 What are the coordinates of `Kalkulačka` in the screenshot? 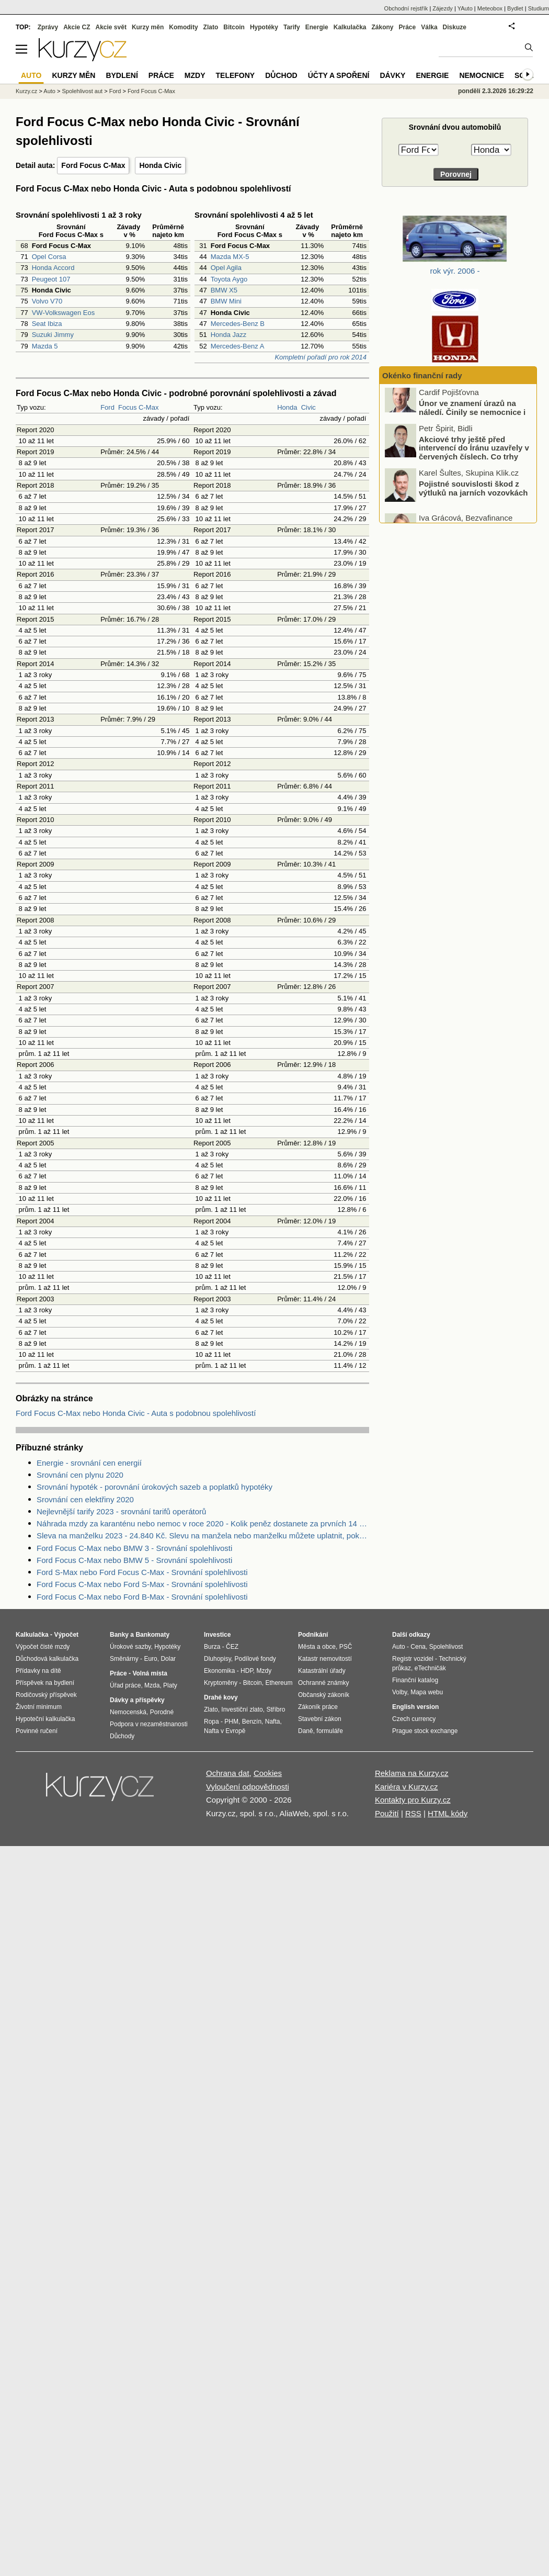 It's located at (350, 27).